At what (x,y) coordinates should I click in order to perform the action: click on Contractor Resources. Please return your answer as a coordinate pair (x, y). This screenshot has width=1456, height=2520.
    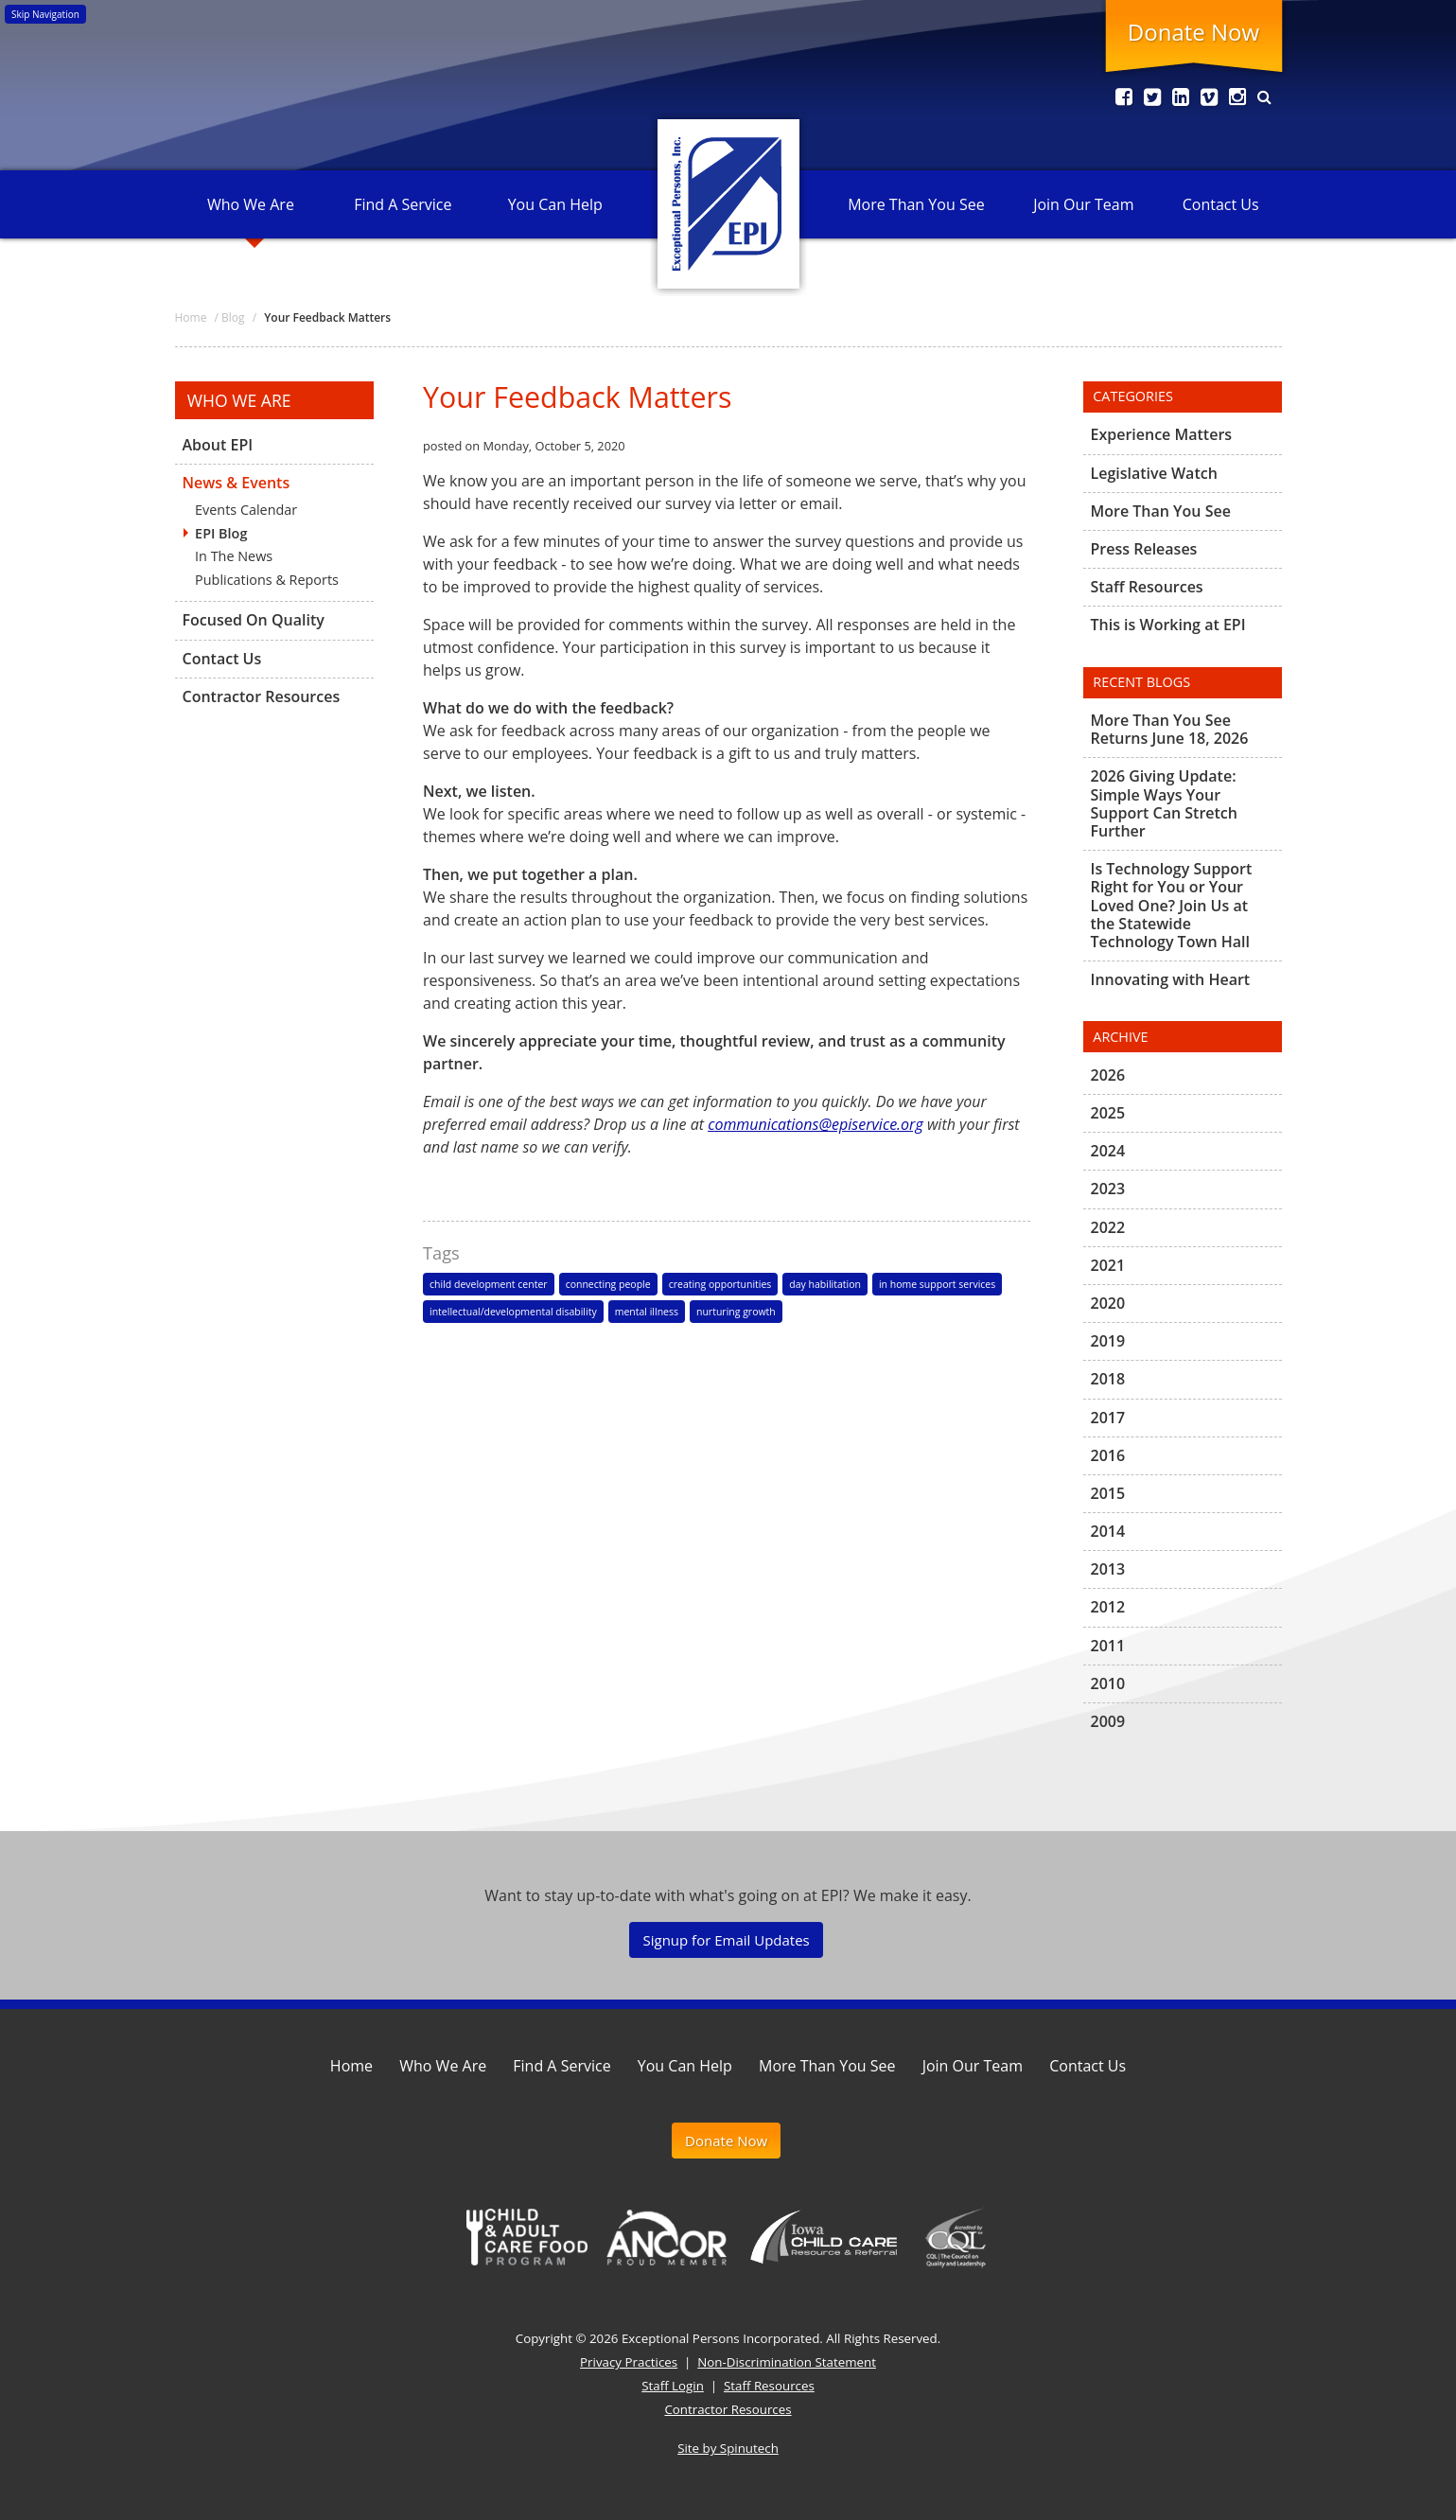
    Looking at the image, I should click on (262, 696).